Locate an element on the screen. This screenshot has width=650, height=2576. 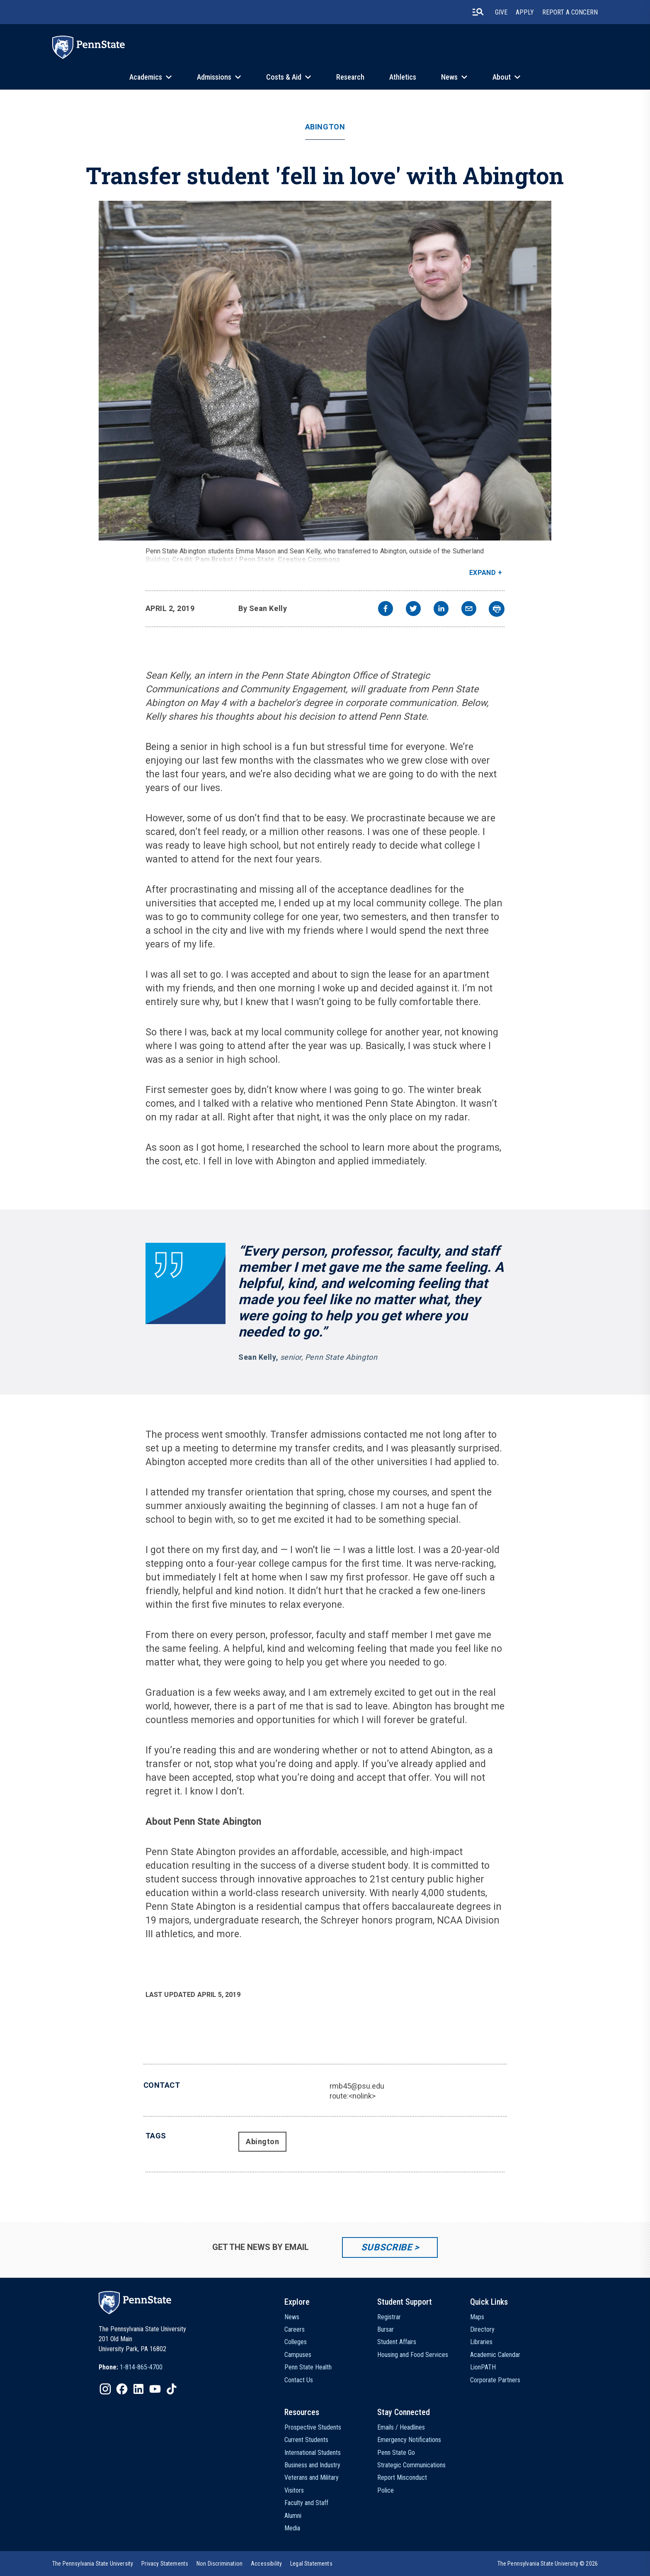
Costs & Aid is located at coordinates (283, 77).